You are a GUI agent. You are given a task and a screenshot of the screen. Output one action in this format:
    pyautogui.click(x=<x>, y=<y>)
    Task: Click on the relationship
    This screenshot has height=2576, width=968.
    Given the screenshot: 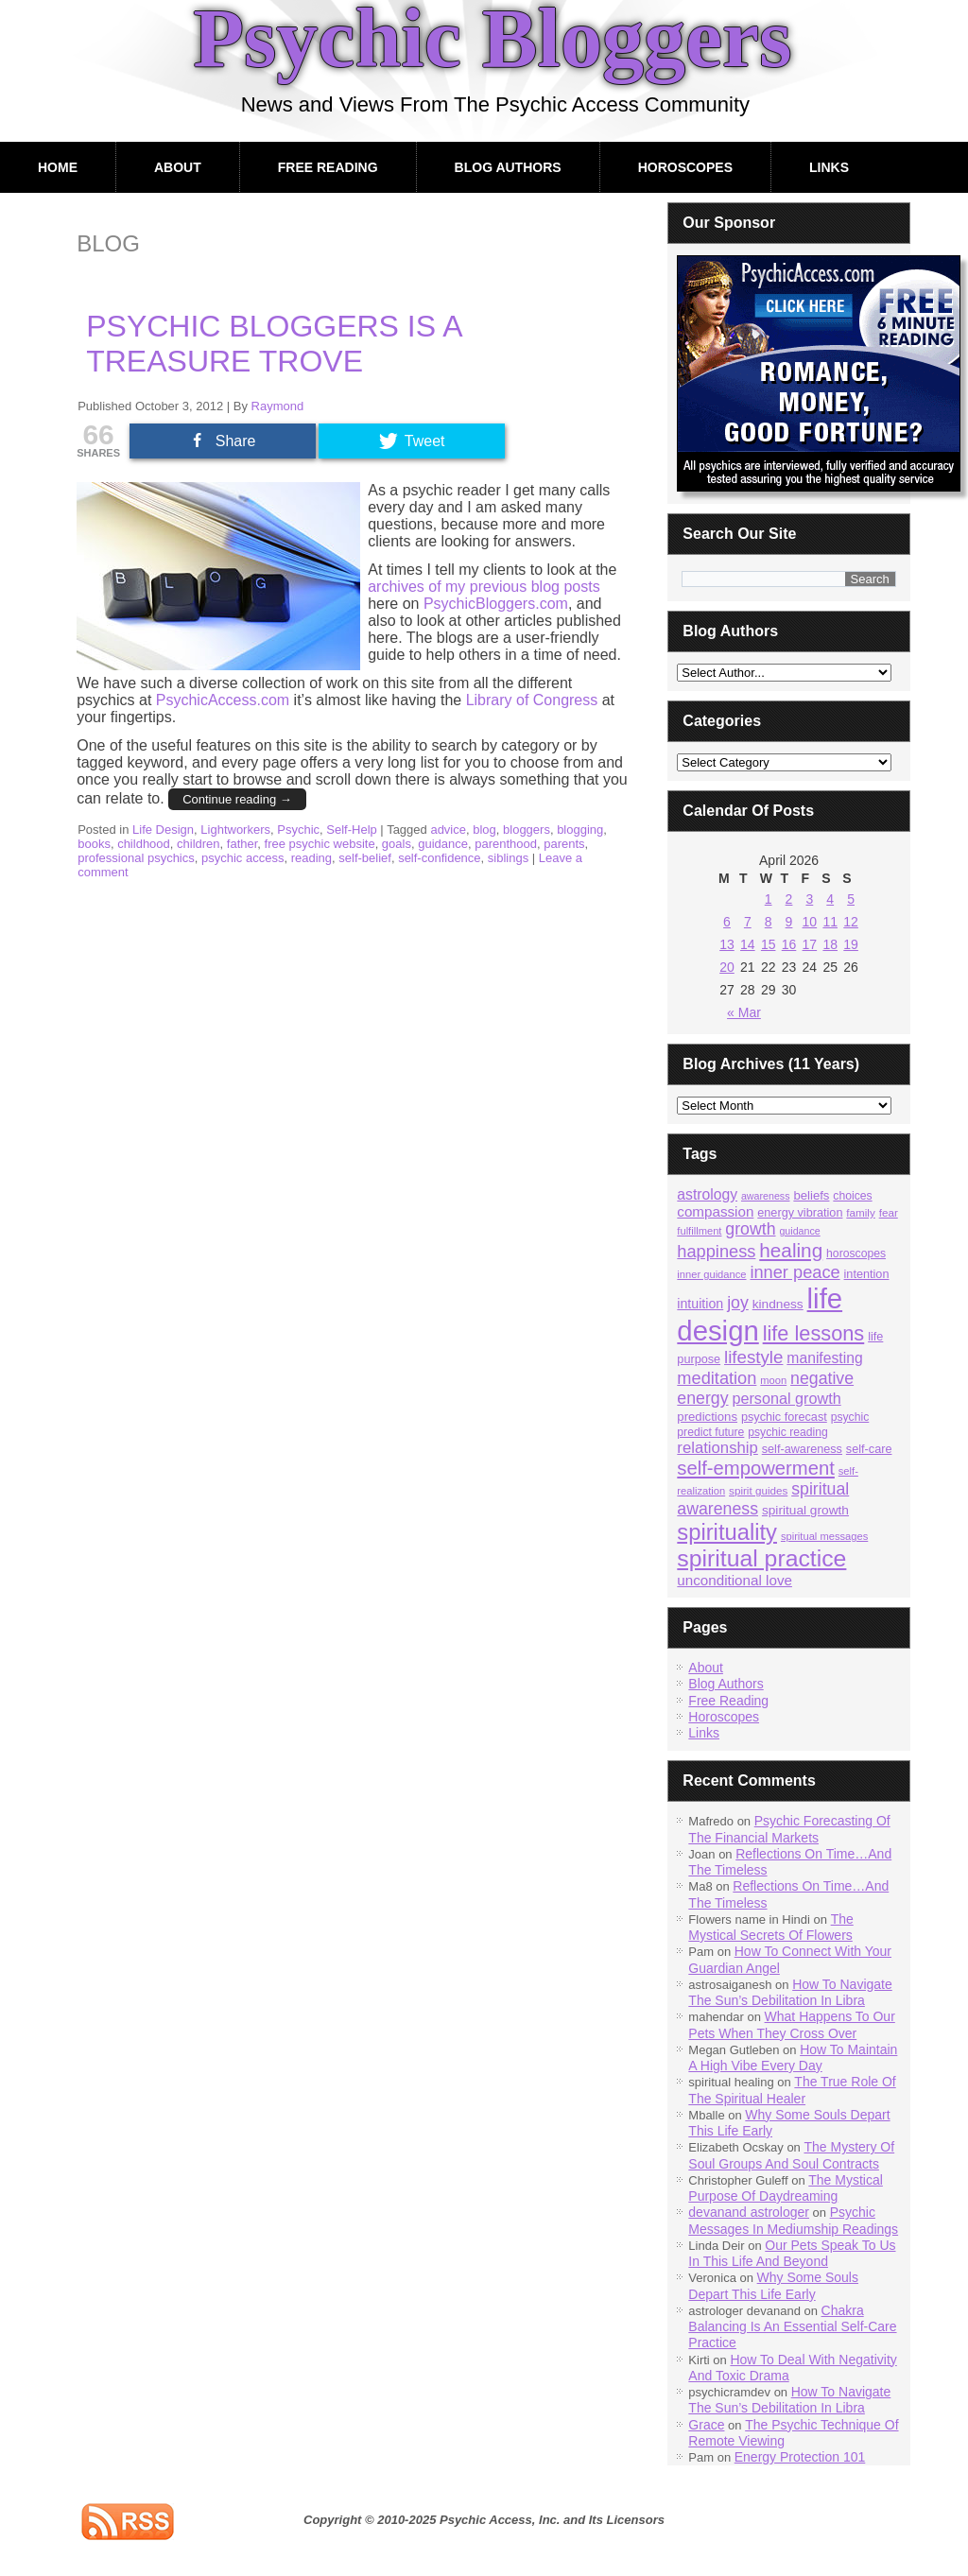 What is the action you would take?
    pyautogui.click(x=717, y=1448)
    